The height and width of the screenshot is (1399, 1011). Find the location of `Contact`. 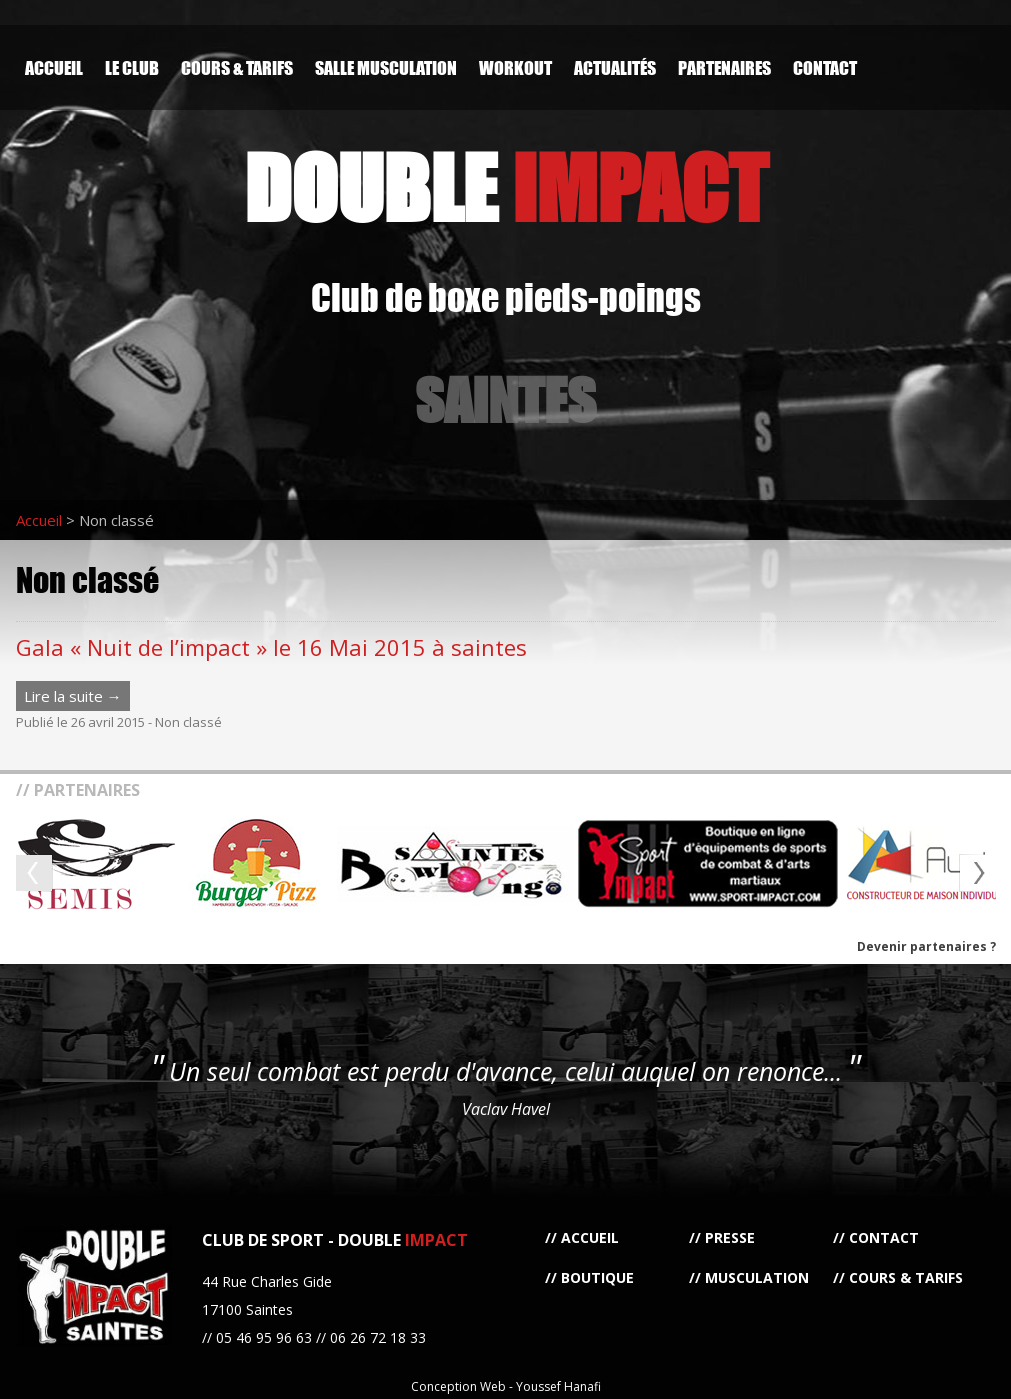

Contact is located at coordinates (825, 67).